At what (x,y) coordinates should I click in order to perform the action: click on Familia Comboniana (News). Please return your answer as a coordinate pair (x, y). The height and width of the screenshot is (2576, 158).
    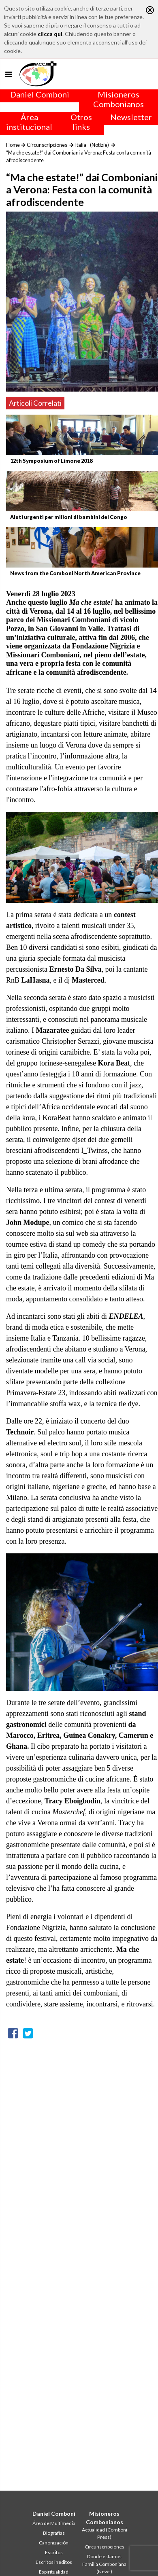
    Looking at the image, I should click on (104, 2567).